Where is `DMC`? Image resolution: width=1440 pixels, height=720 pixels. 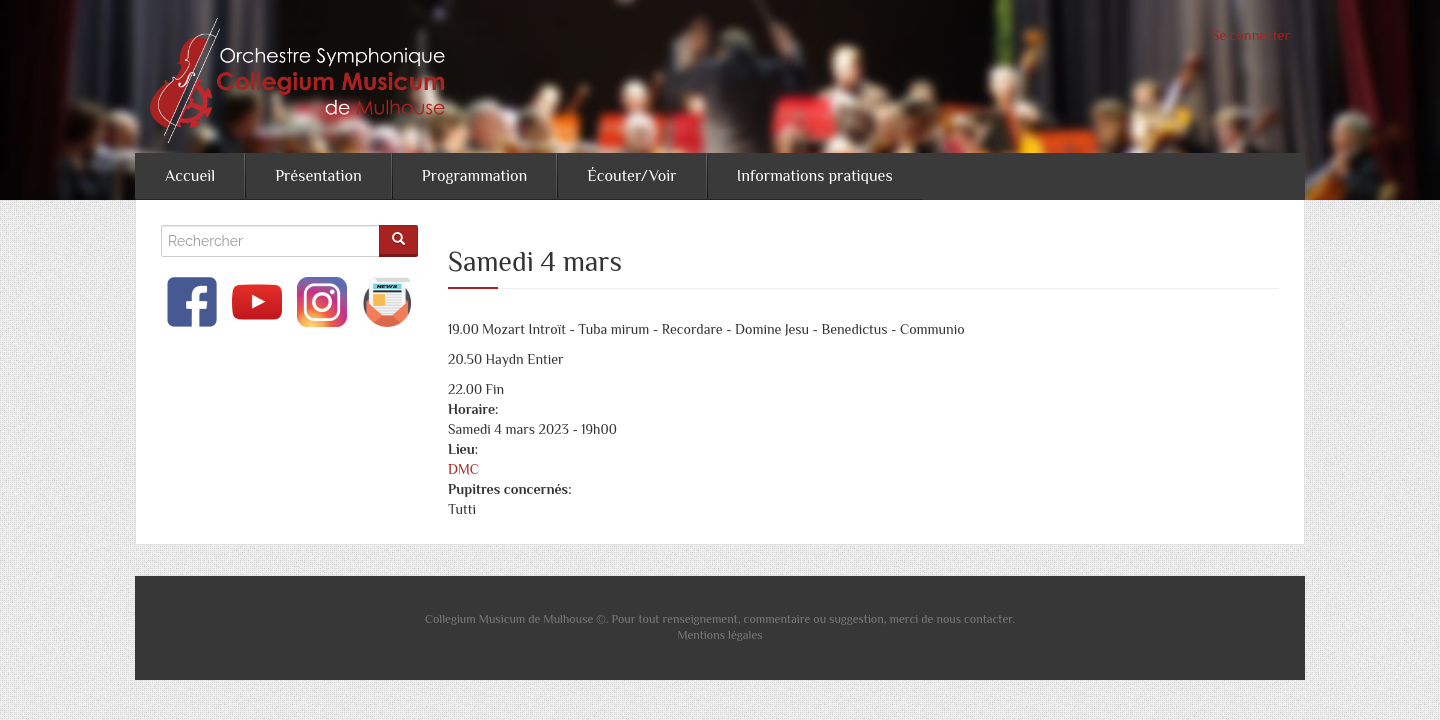 DMC is located at coordinates (463, 469).